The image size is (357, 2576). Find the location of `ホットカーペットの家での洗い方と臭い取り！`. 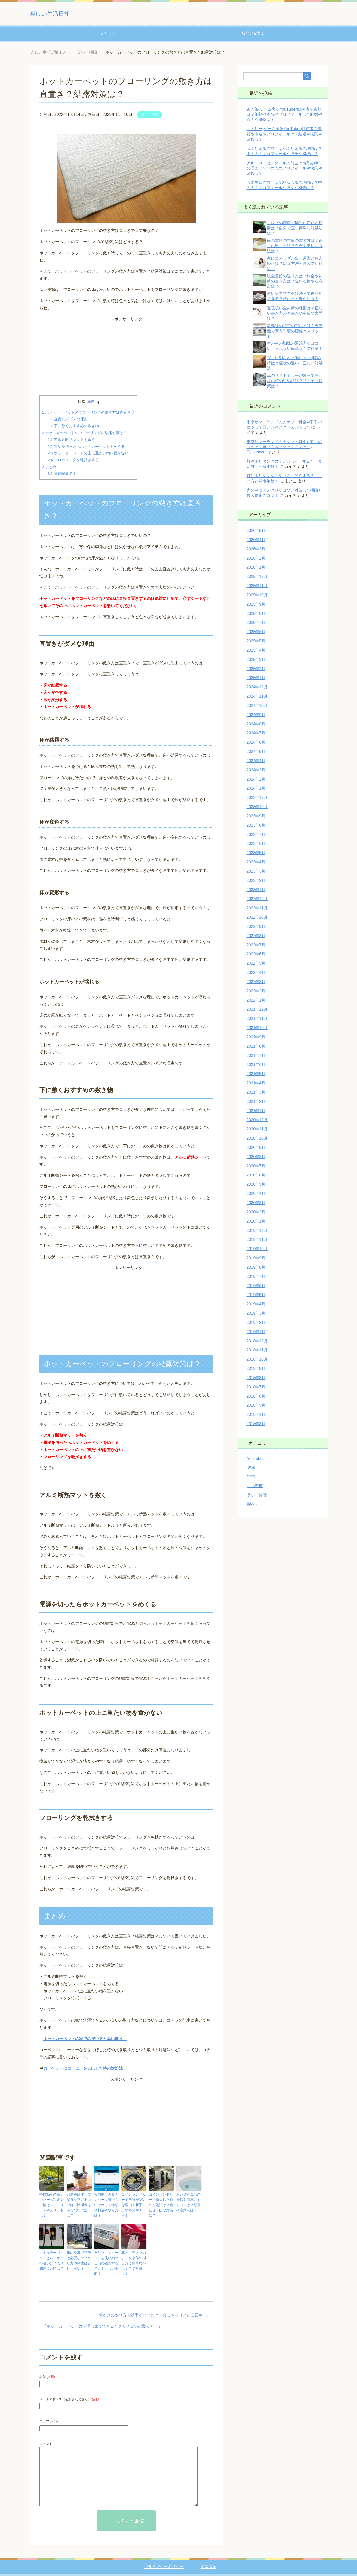

ホットカーペットの家での洗い方と臭い取り！ is located at coordinates (85, 2040).